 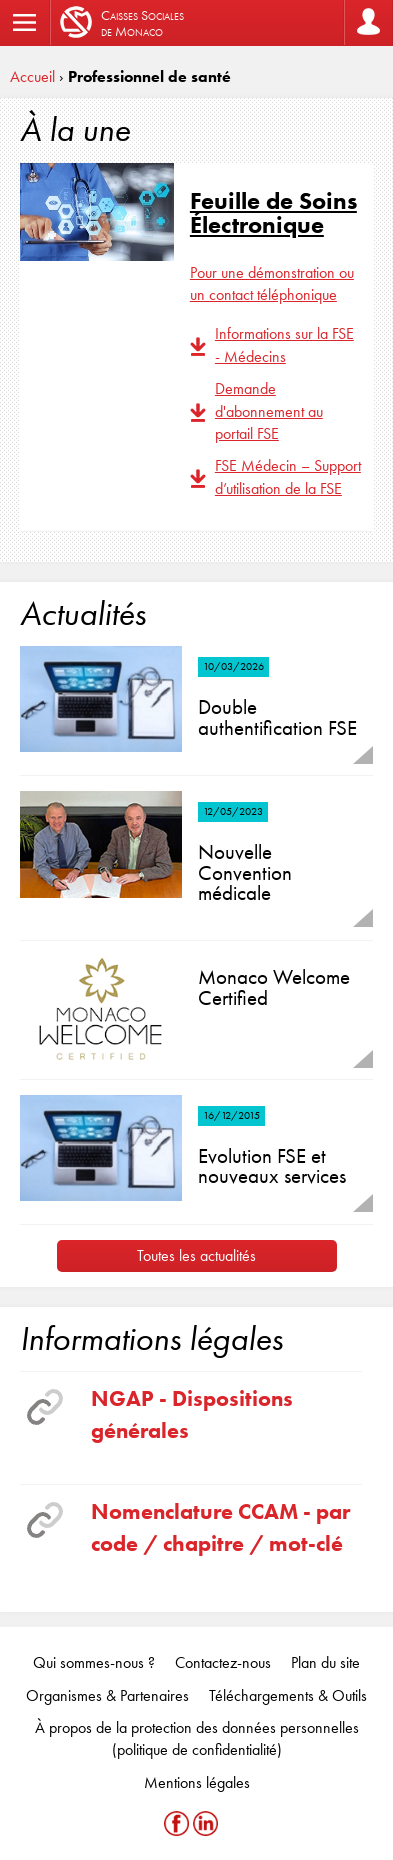 I want to click on Organismes & Partenaires, so click(x=107, y=1695).